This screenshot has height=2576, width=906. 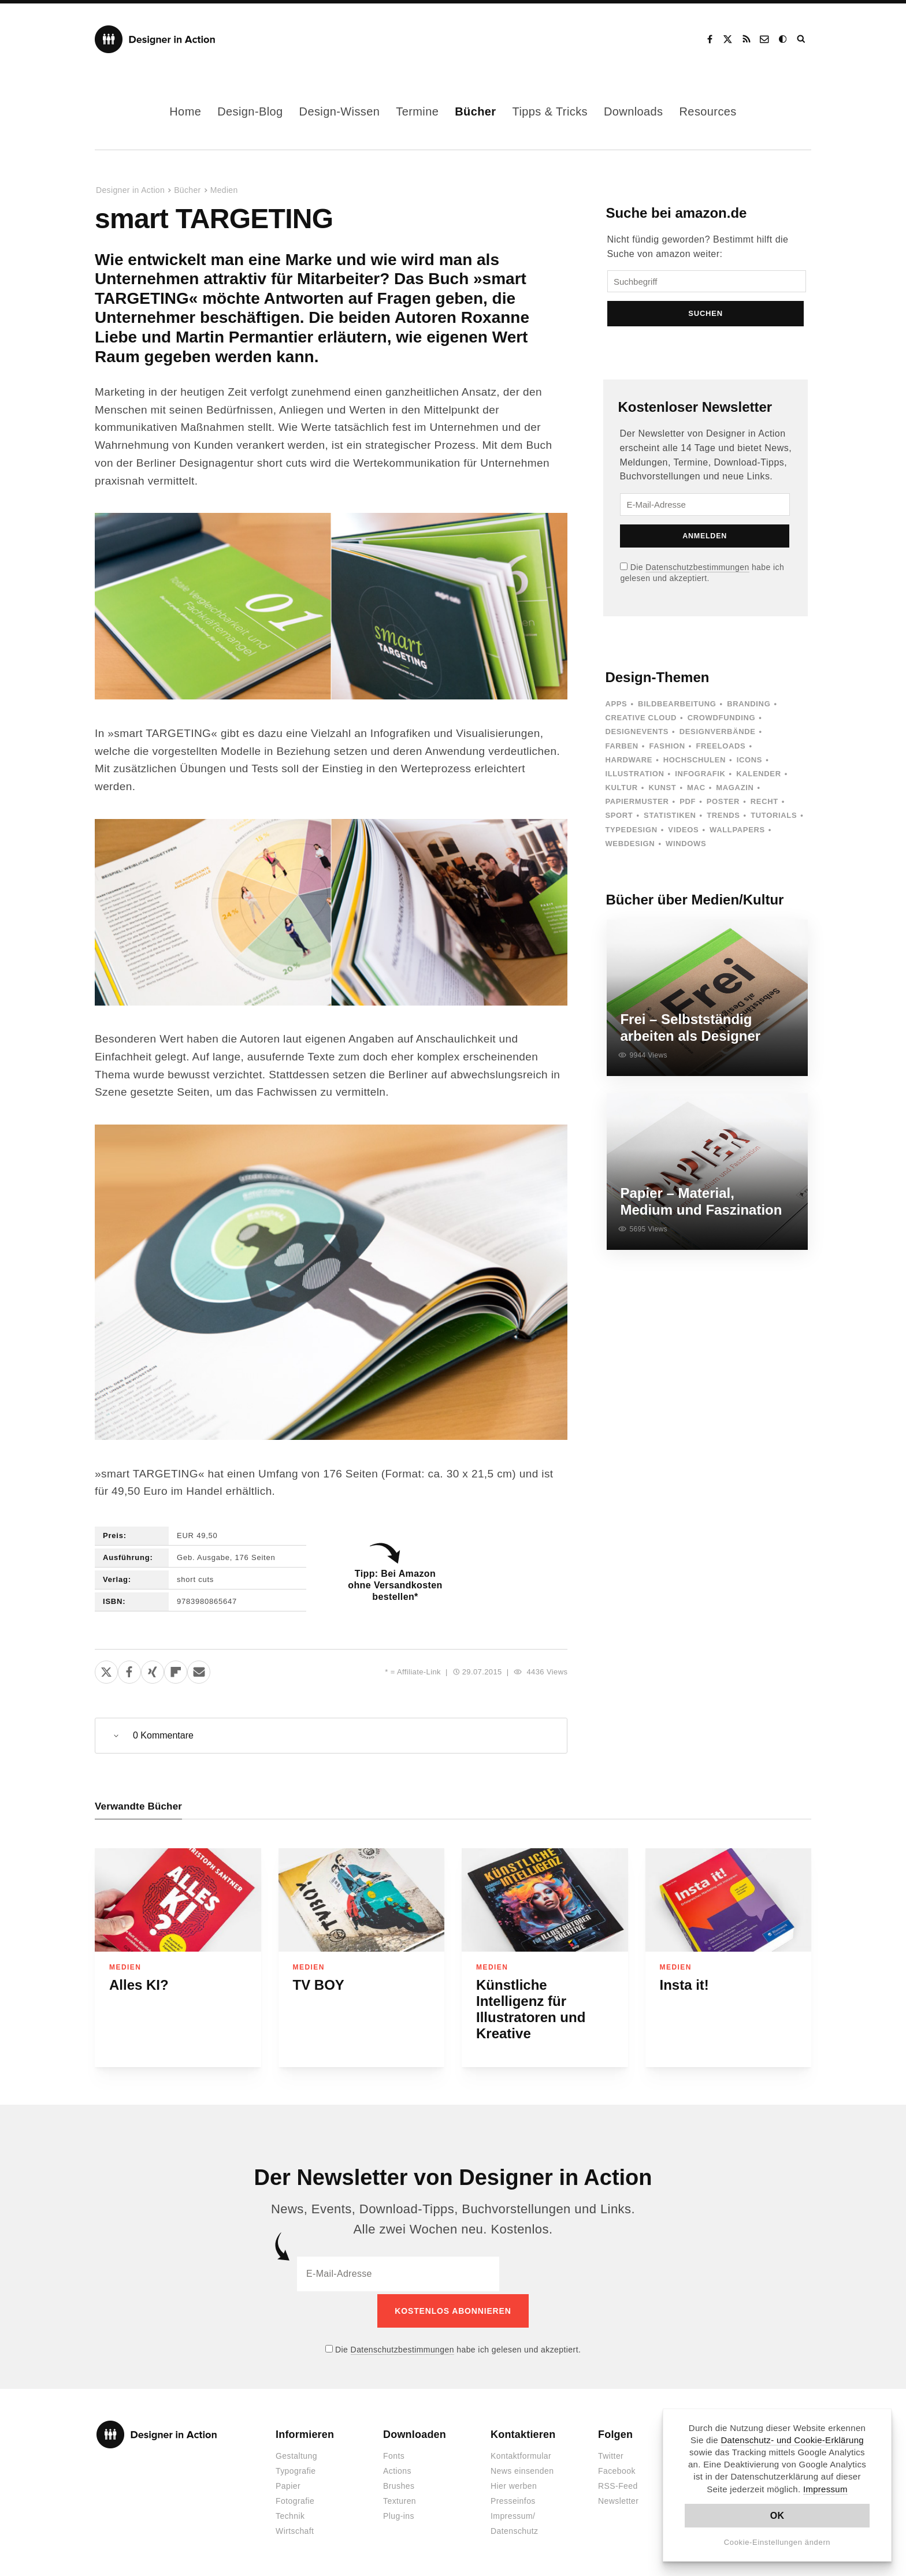 I want to click on Statistiken, so click(x=670, y=818).